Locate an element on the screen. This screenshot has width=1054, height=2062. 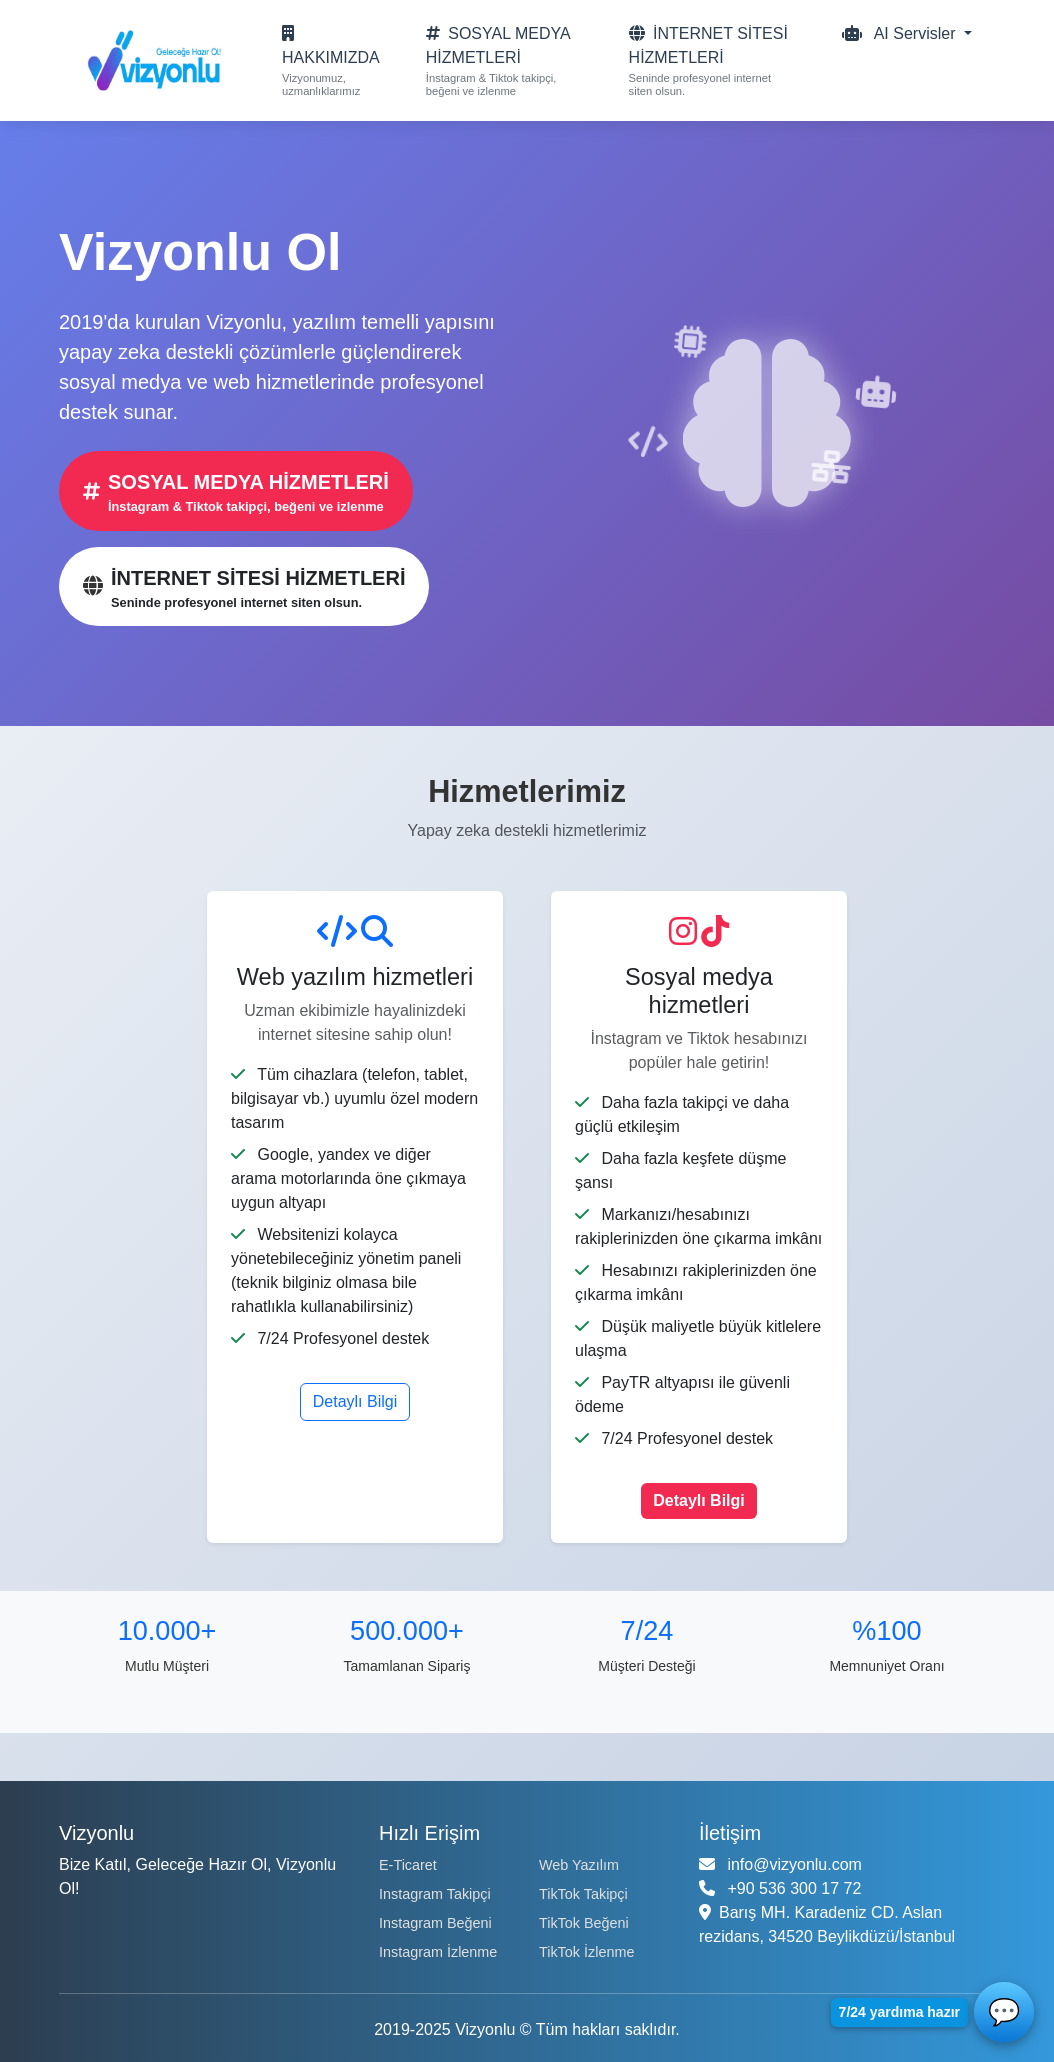
Detaylı Bilgi is located at coordinates (355, 1401).